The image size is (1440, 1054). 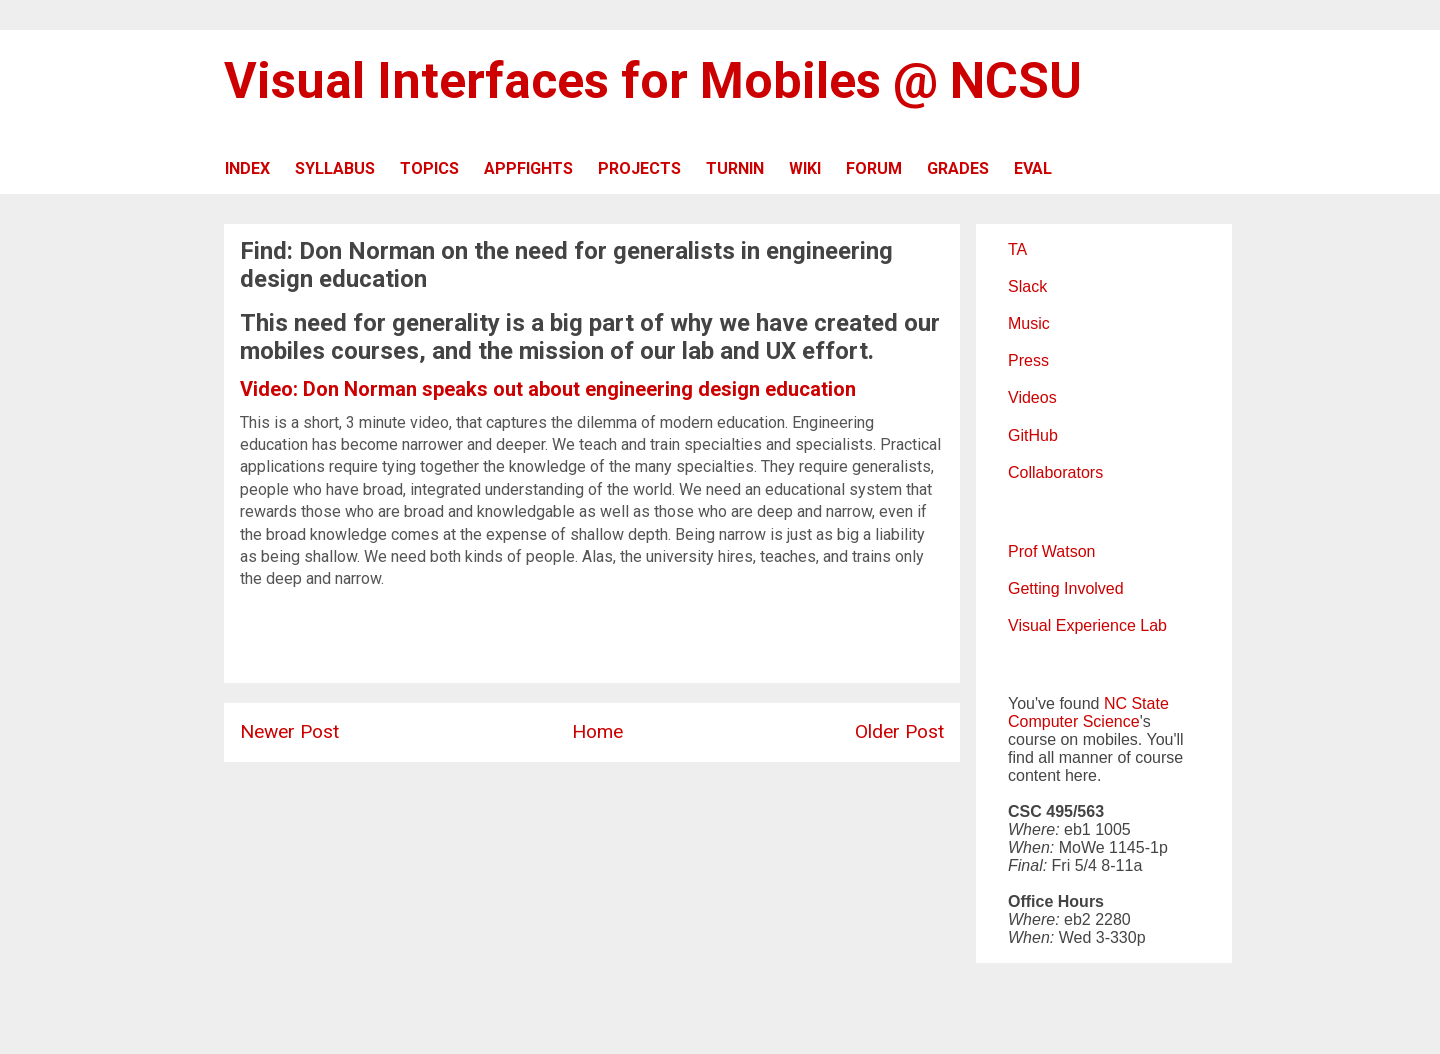 What do you see at coordinates (247, 168) in the screenshot?
I see `INDEX` at bounding box center [247, 168].